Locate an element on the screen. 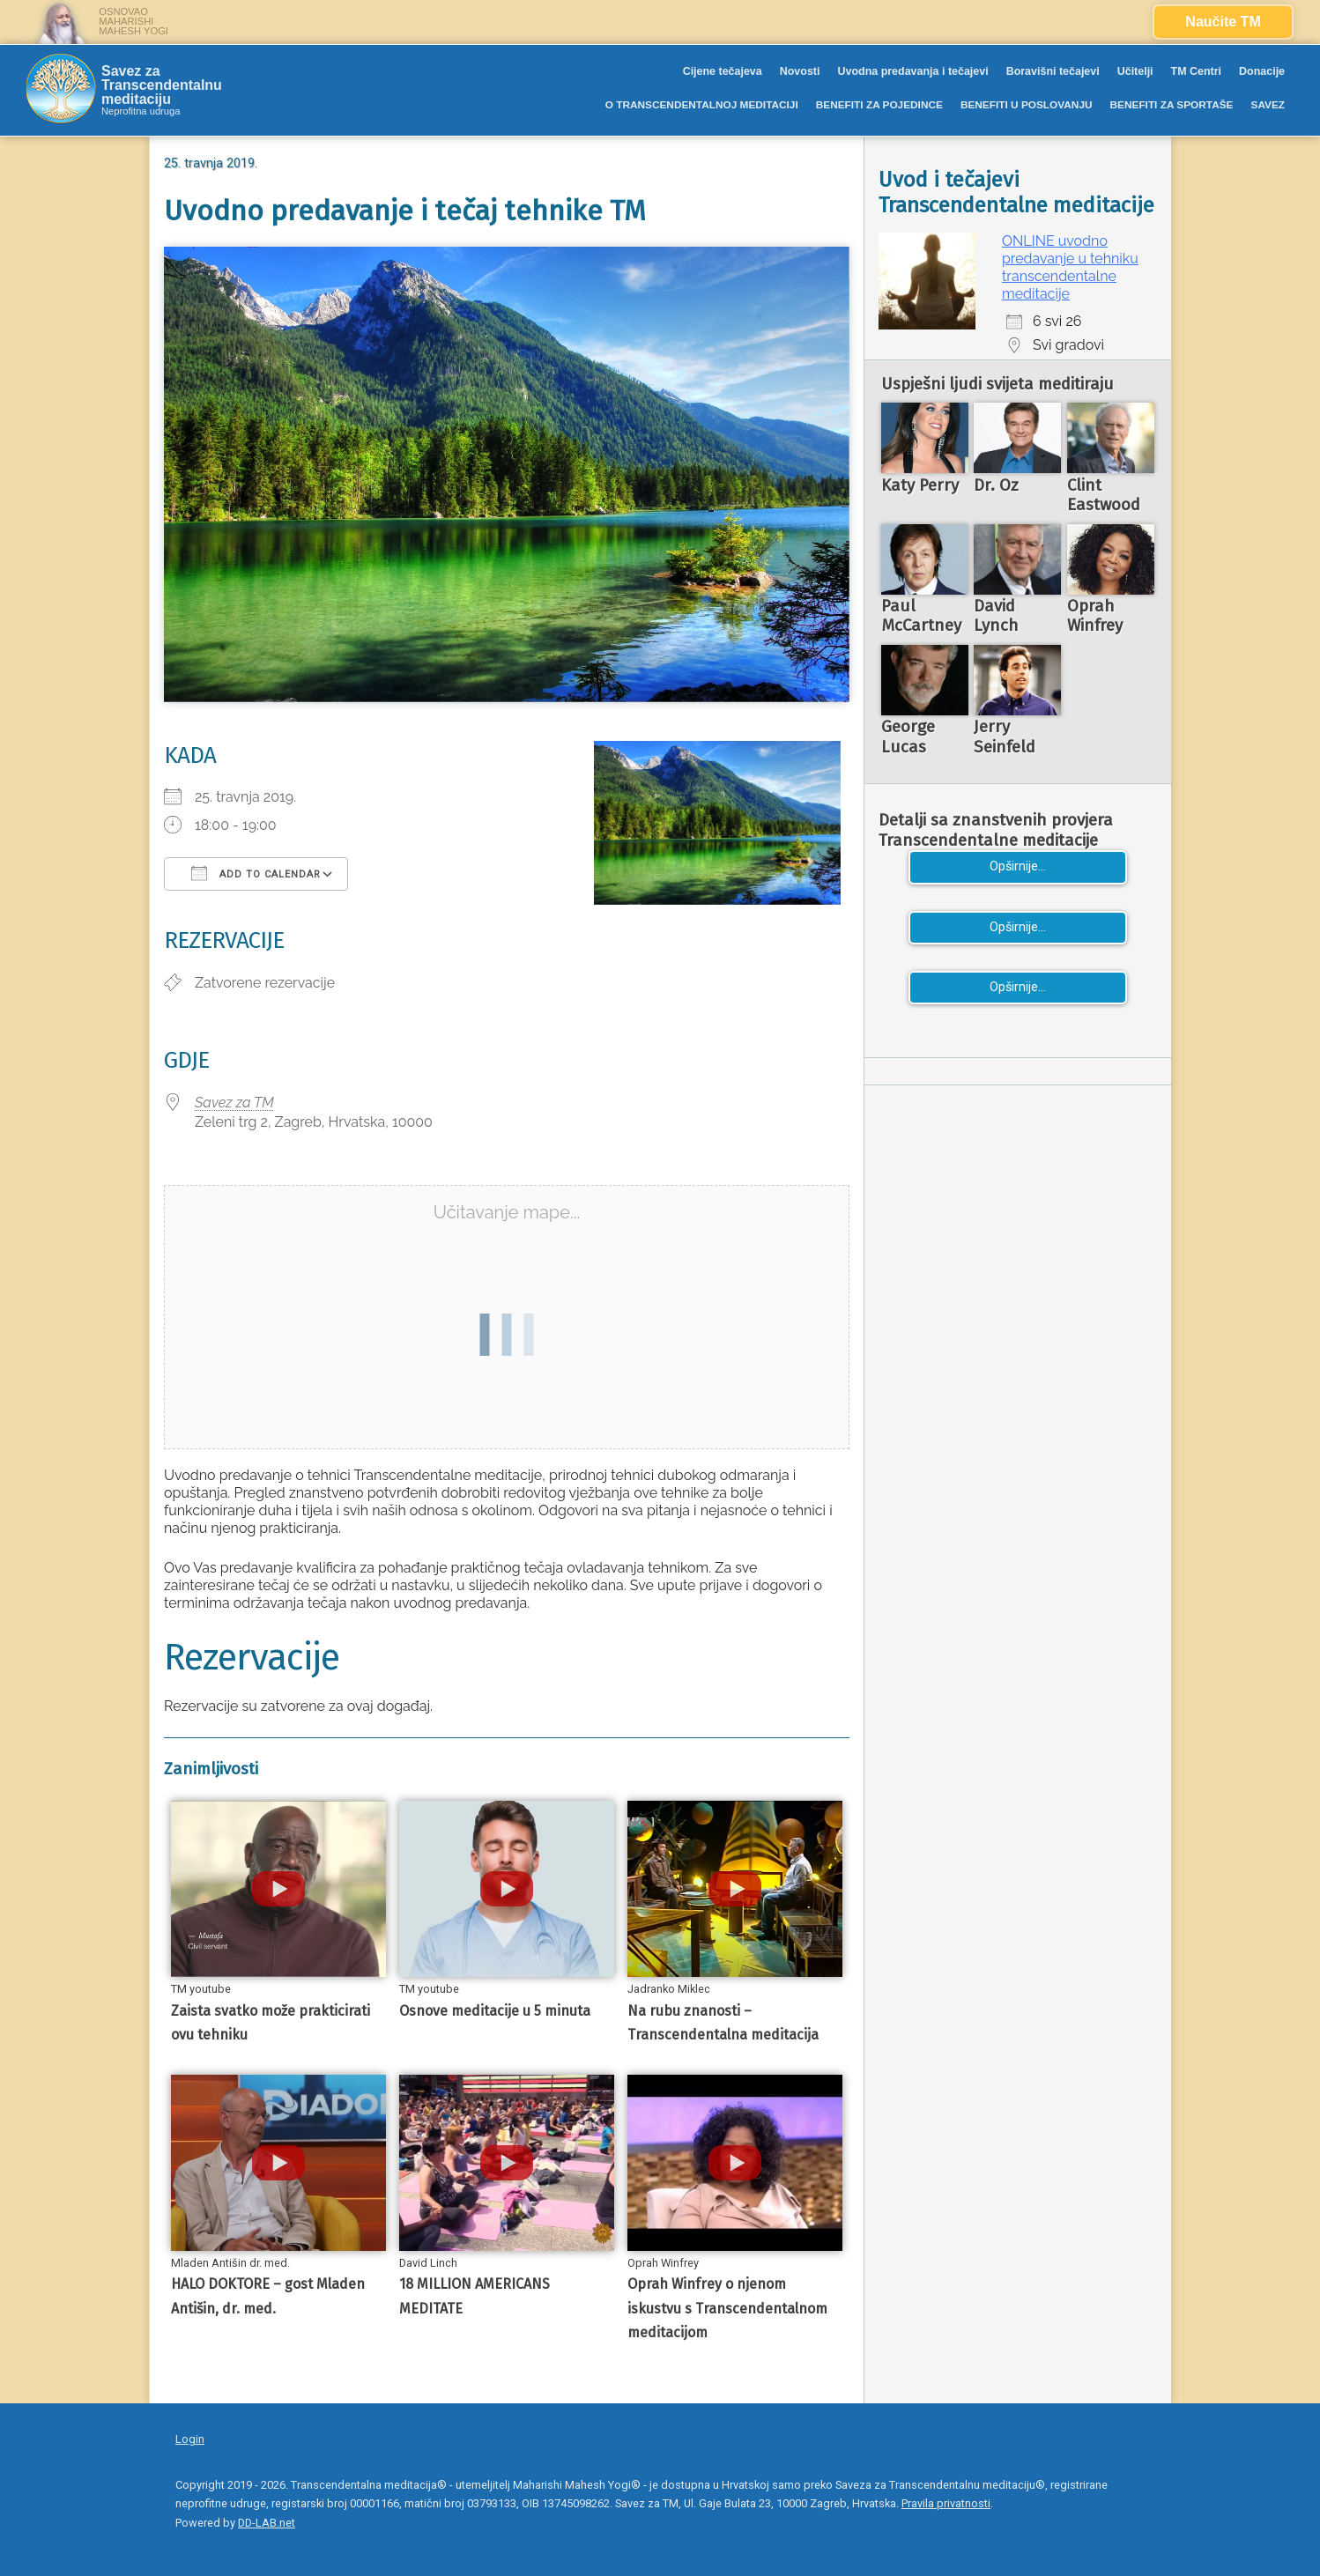  TM Centri is located at coordinates (1196, 71).